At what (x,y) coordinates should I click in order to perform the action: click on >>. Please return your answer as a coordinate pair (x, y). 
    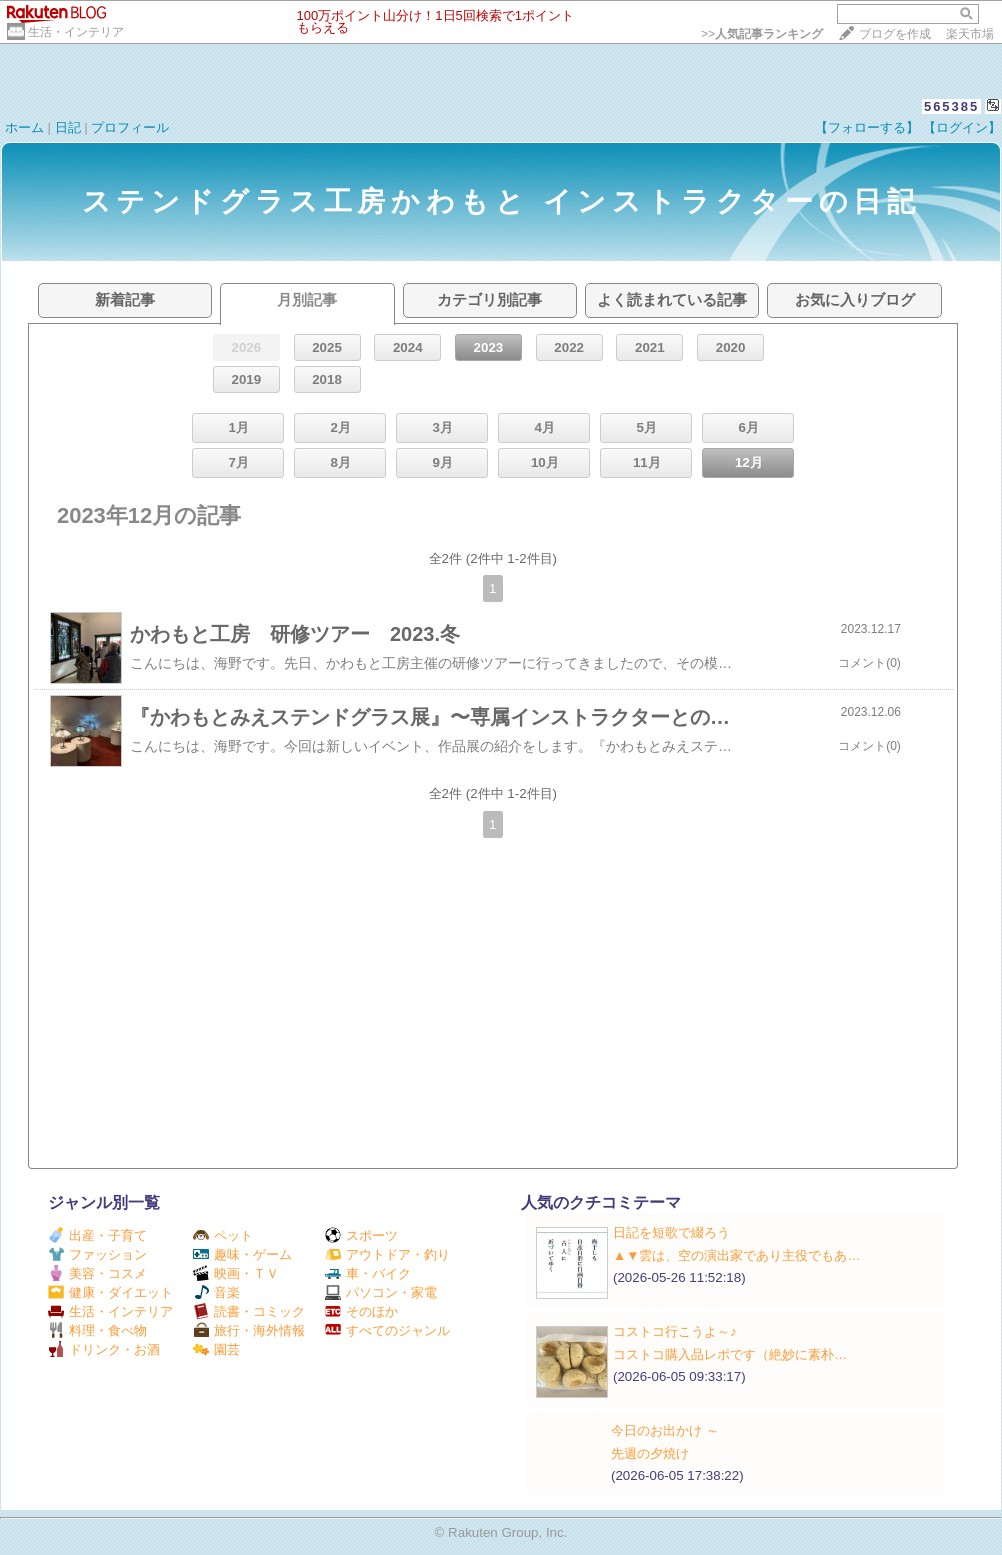
    Looking at the image, I should click on (762, 34).